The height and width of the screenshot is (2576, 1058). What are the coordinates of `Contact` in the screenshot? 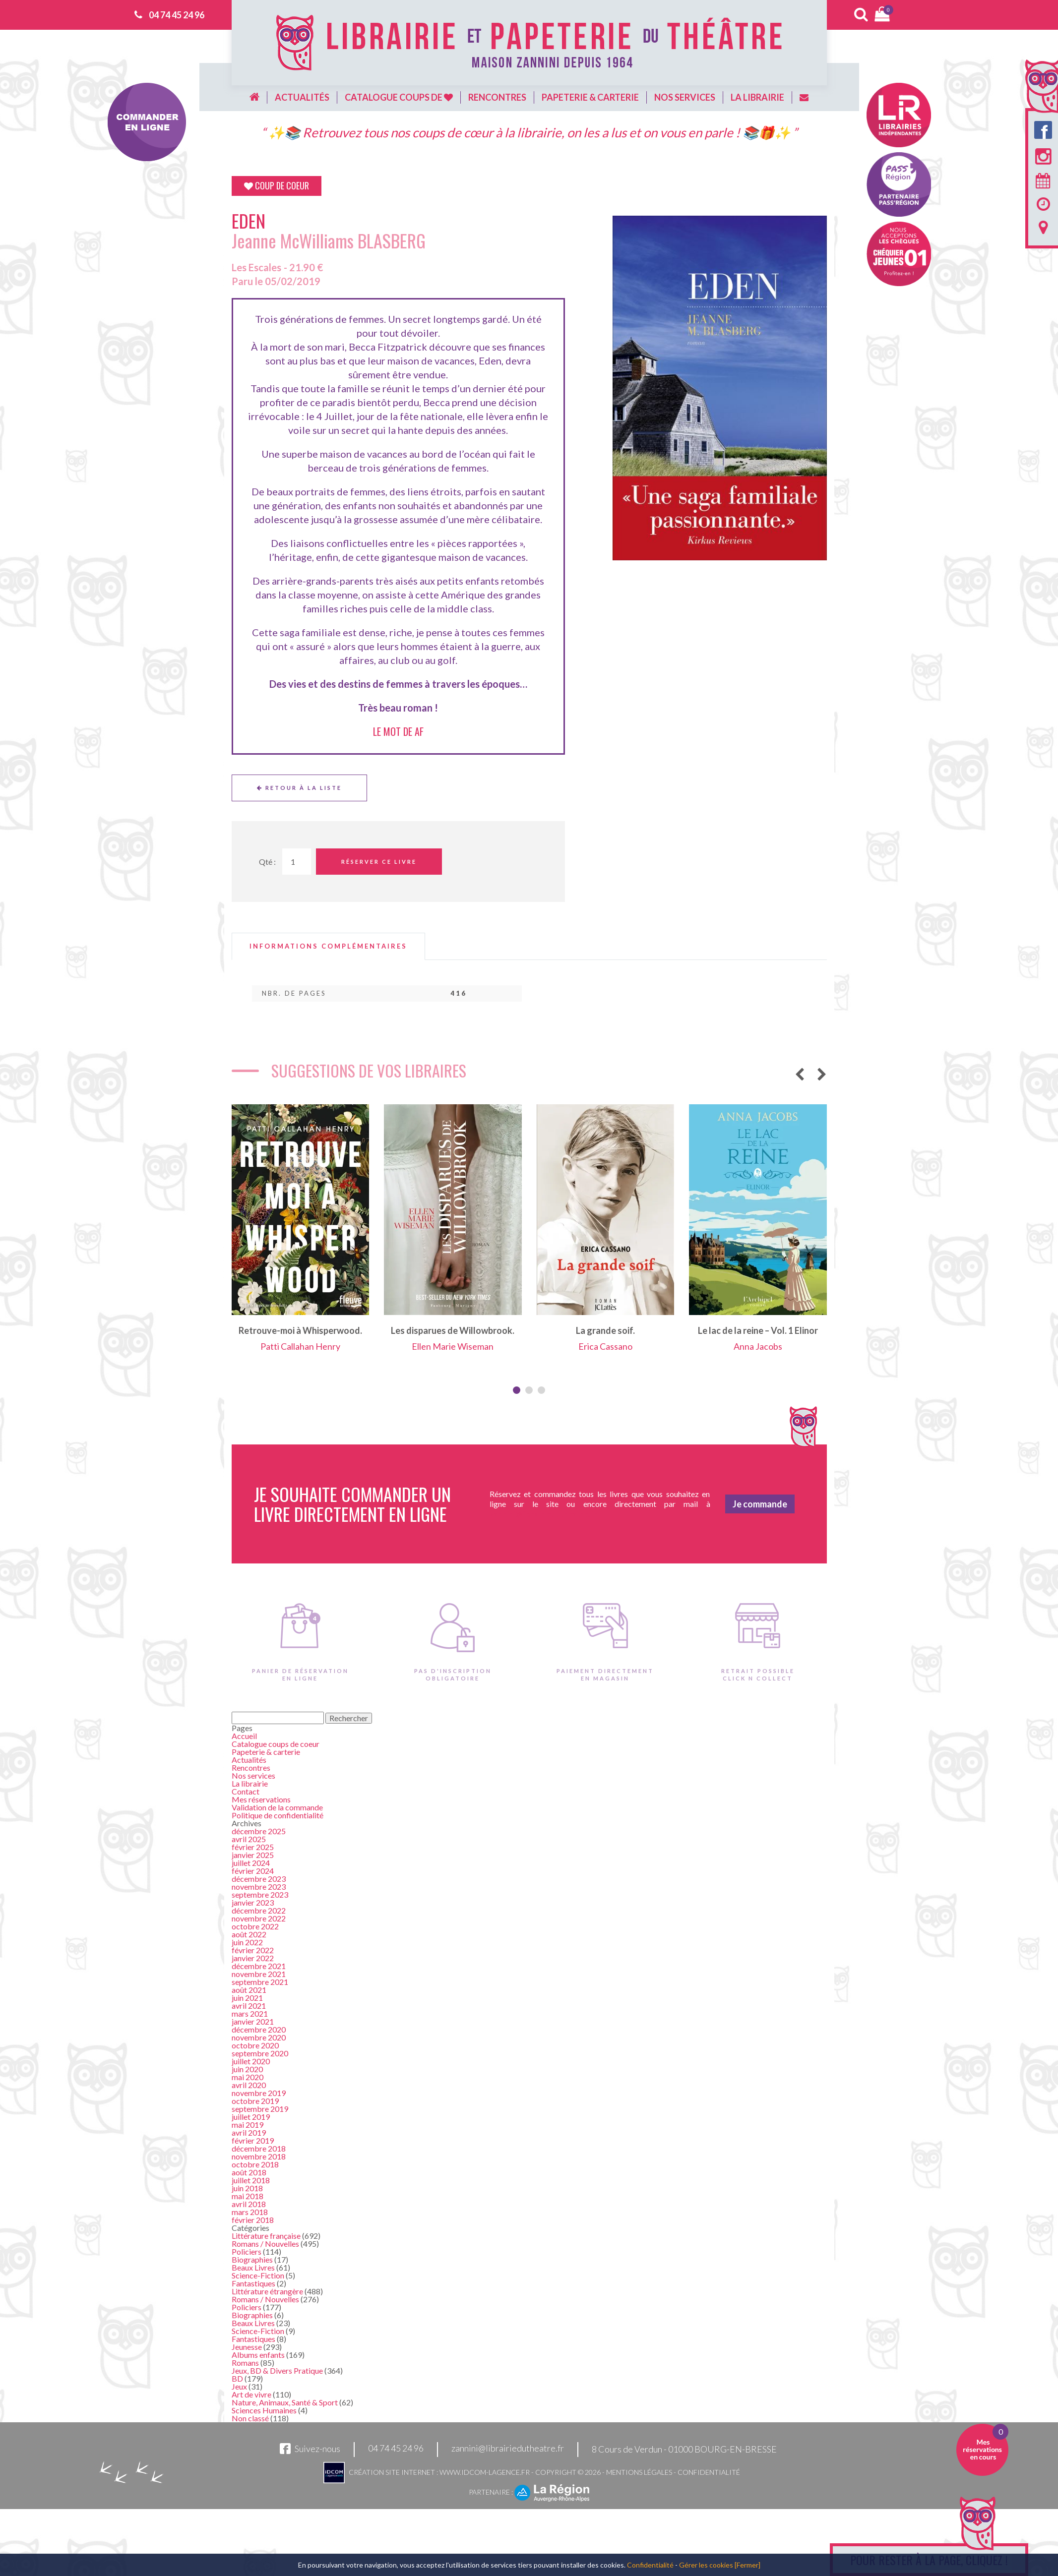 It's located at (245, 1791).